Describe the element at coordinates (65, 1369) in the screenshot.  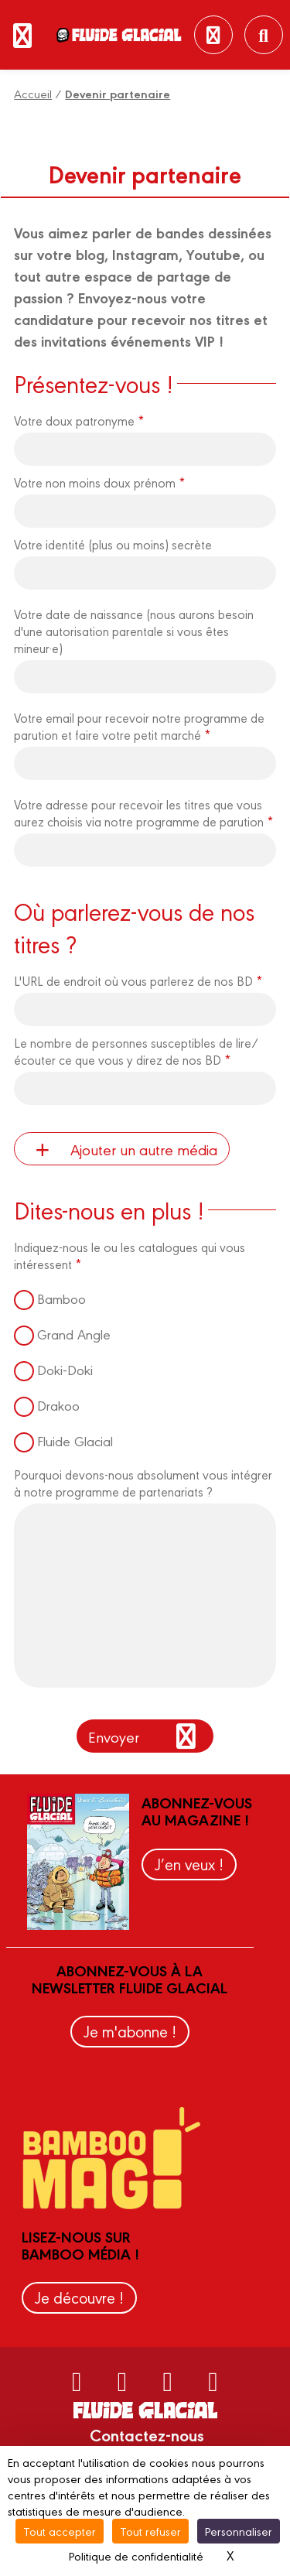
I see `Doki-Doki` at that location.